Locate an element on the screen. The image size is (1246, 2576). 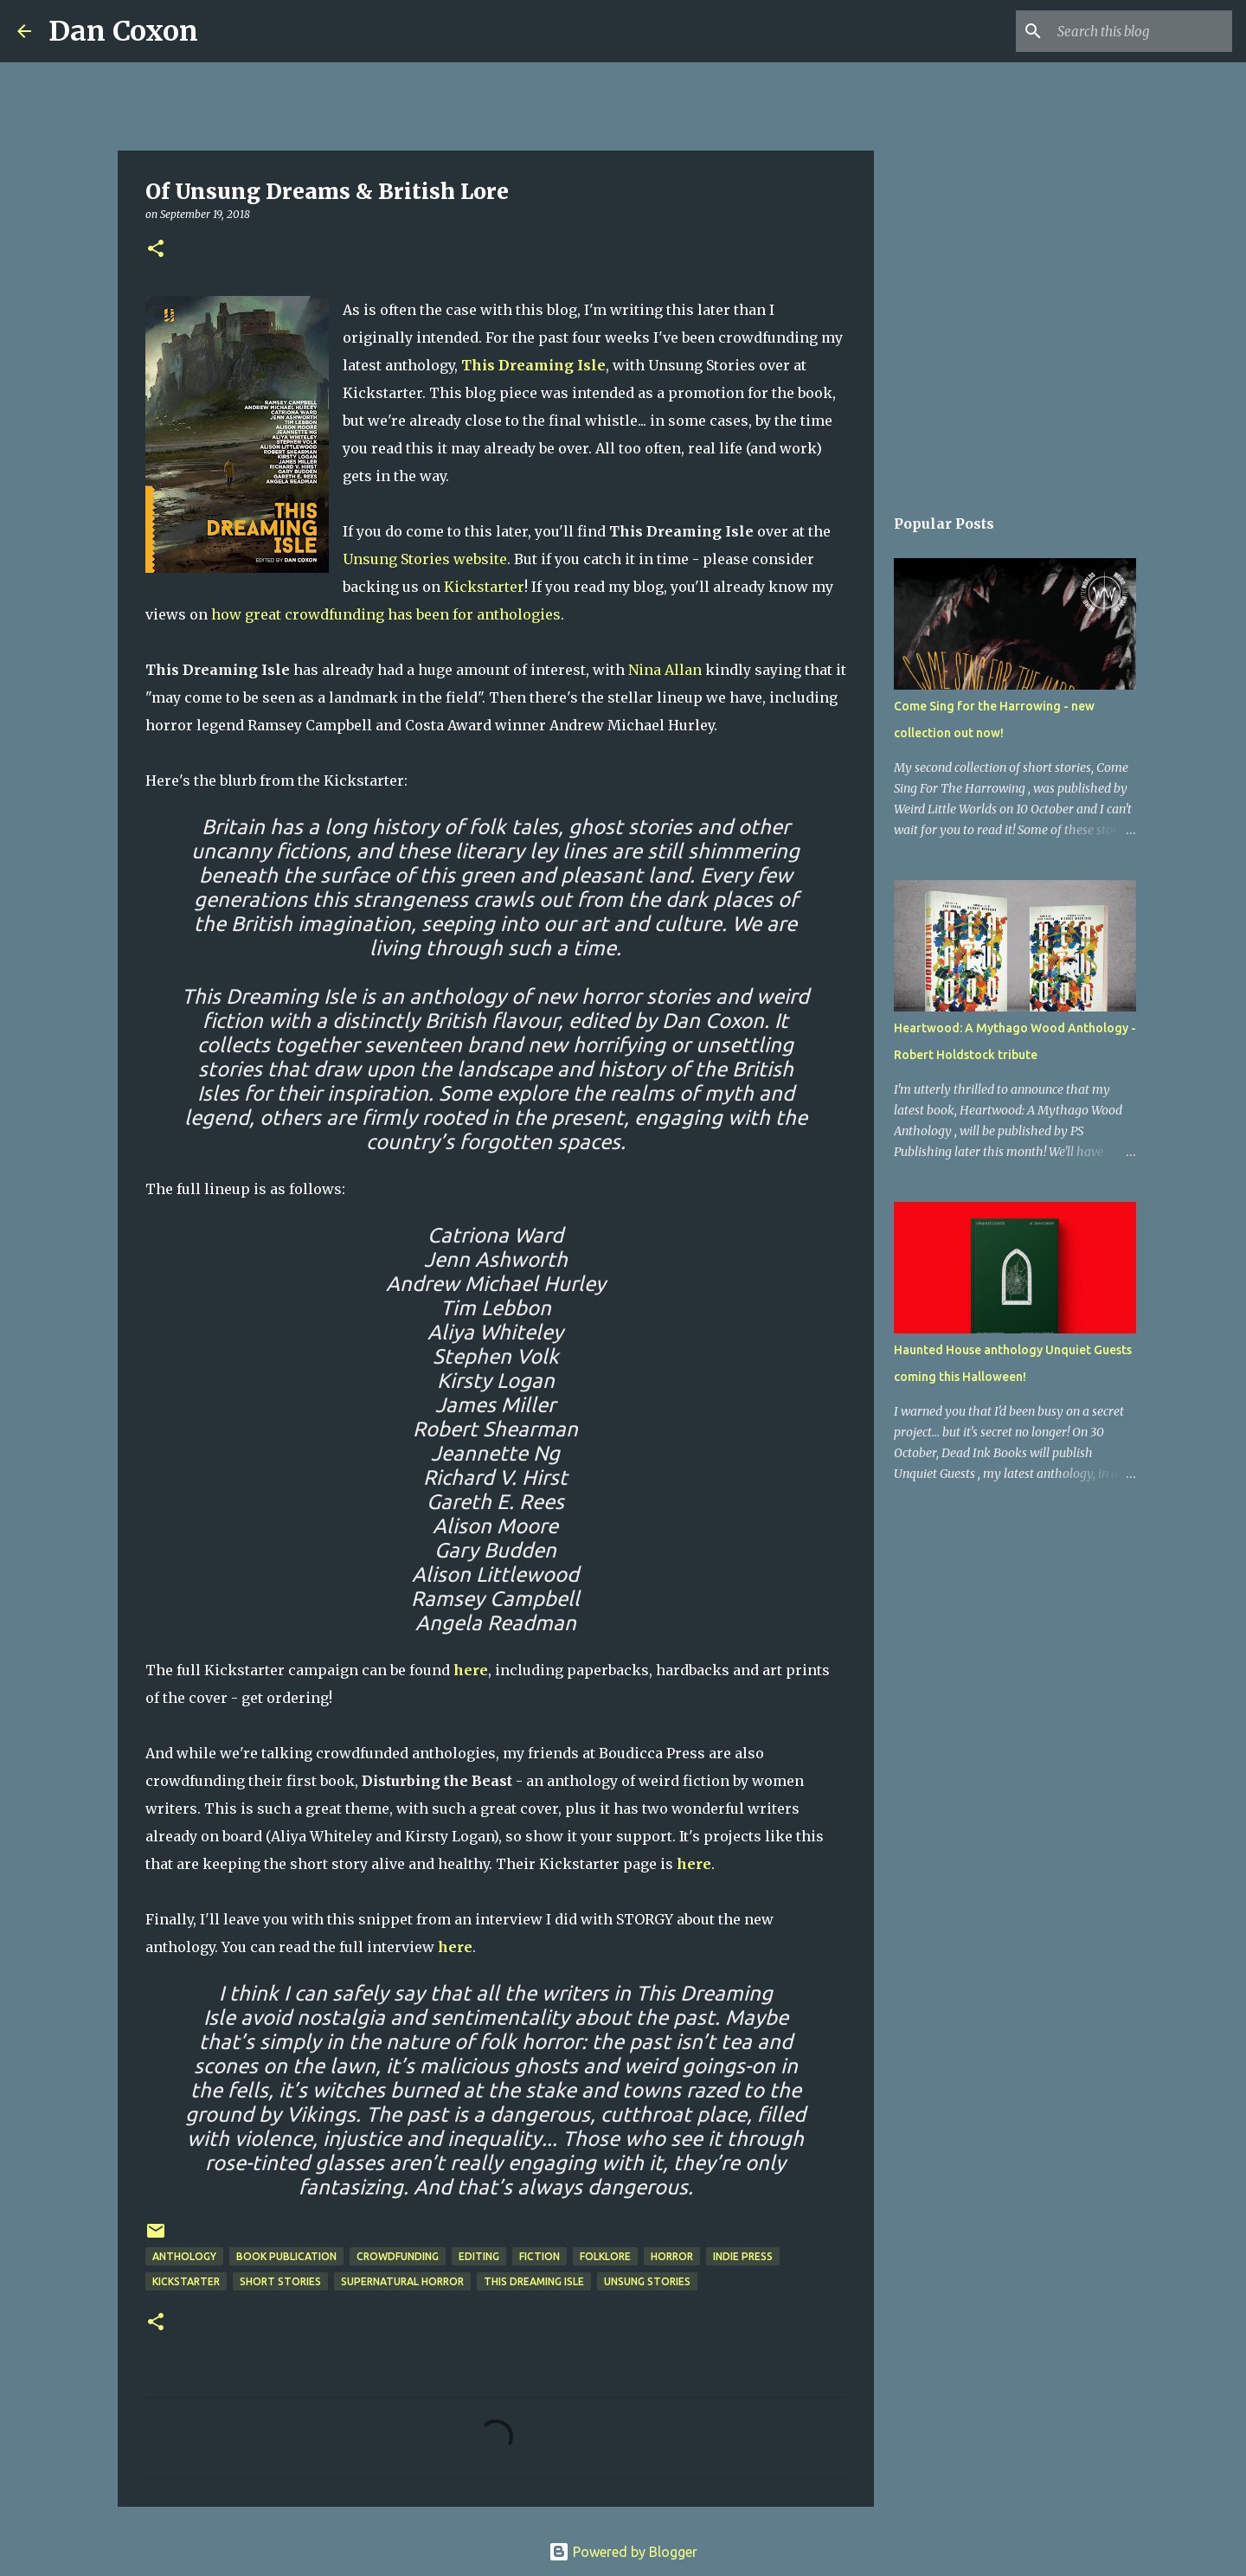
[button] is located at coordinates (155, 249).